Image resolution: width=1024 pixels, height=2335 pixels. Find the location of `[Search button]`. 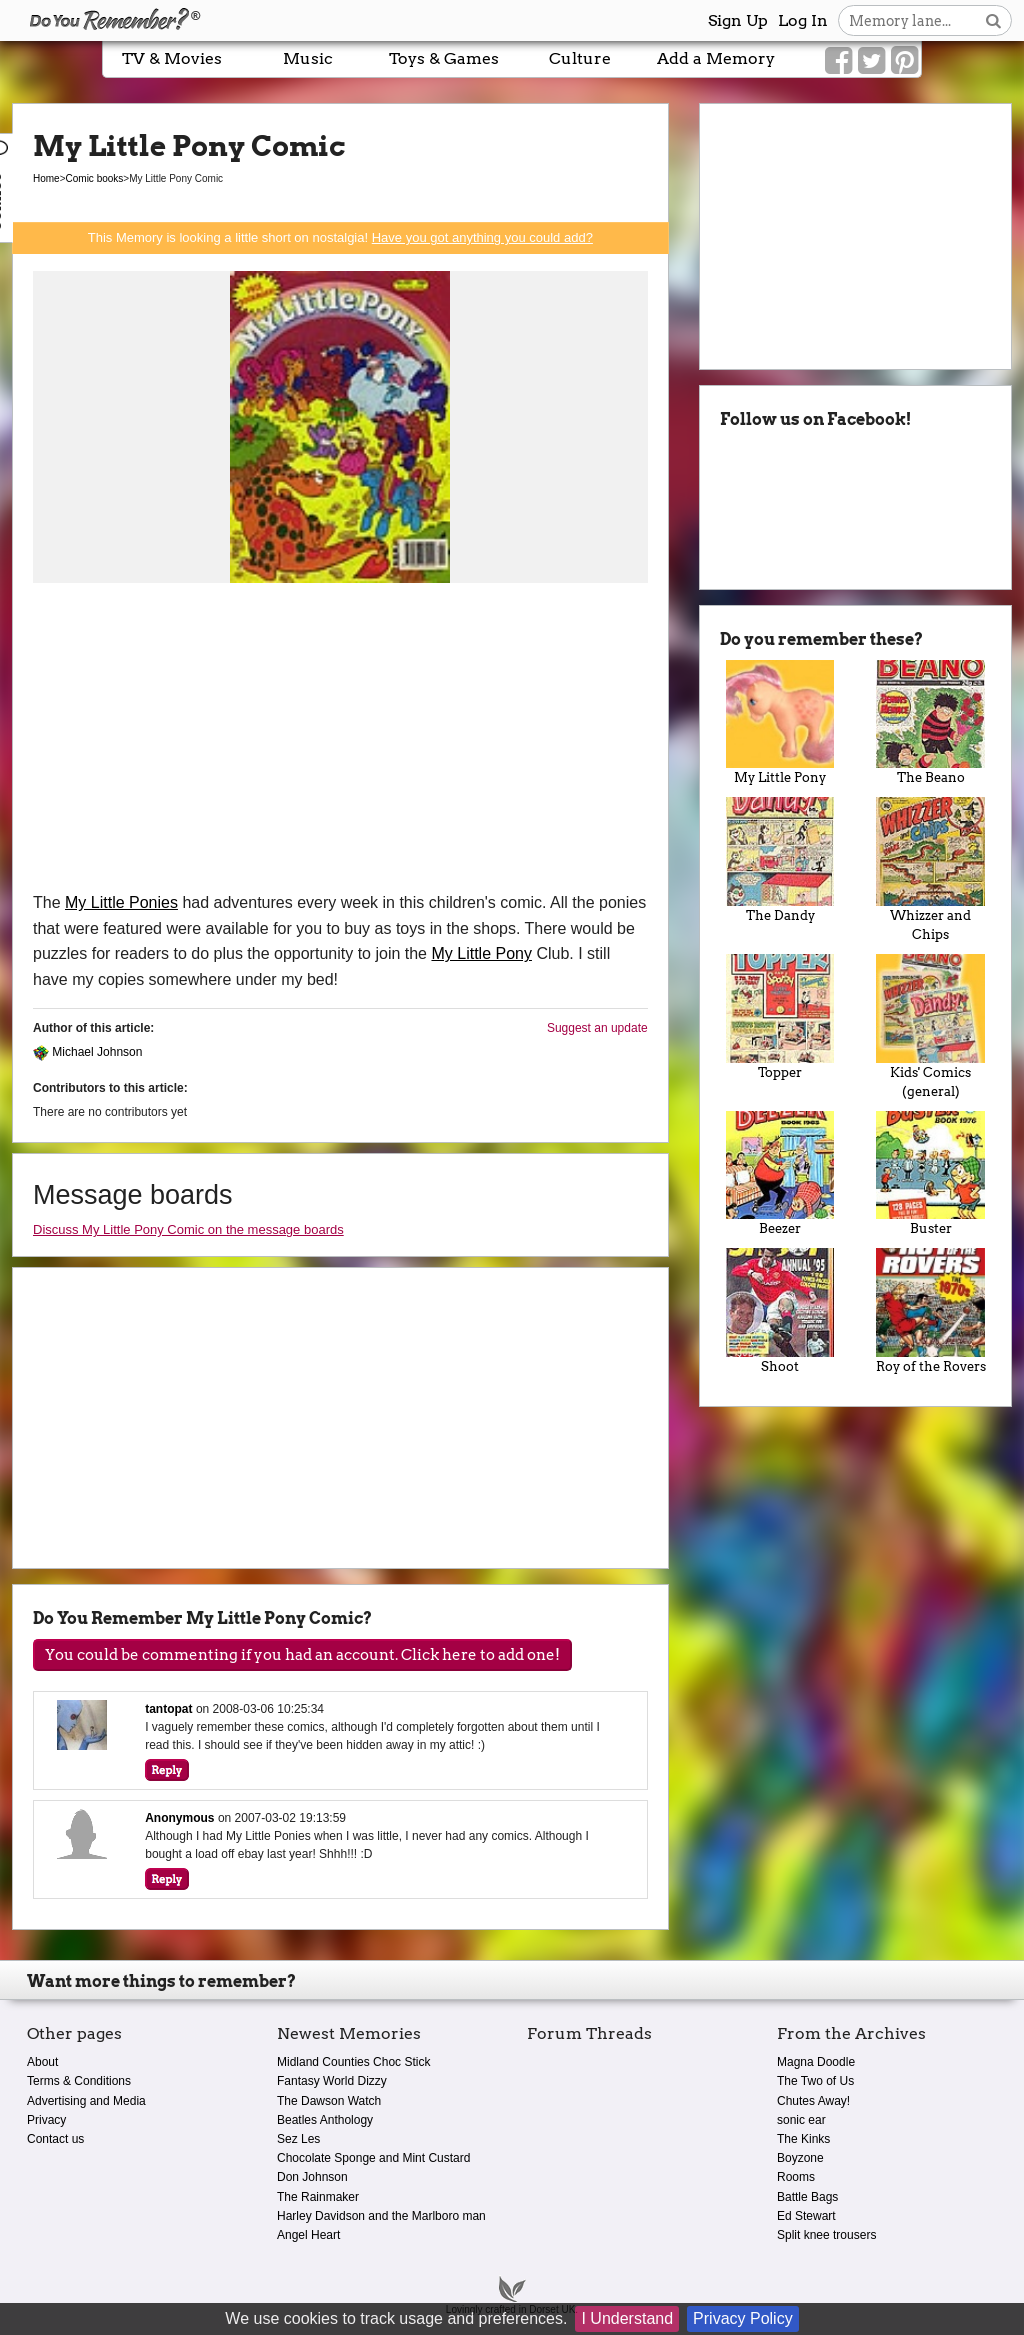

[Search button] is located at coordinates (993, 20).